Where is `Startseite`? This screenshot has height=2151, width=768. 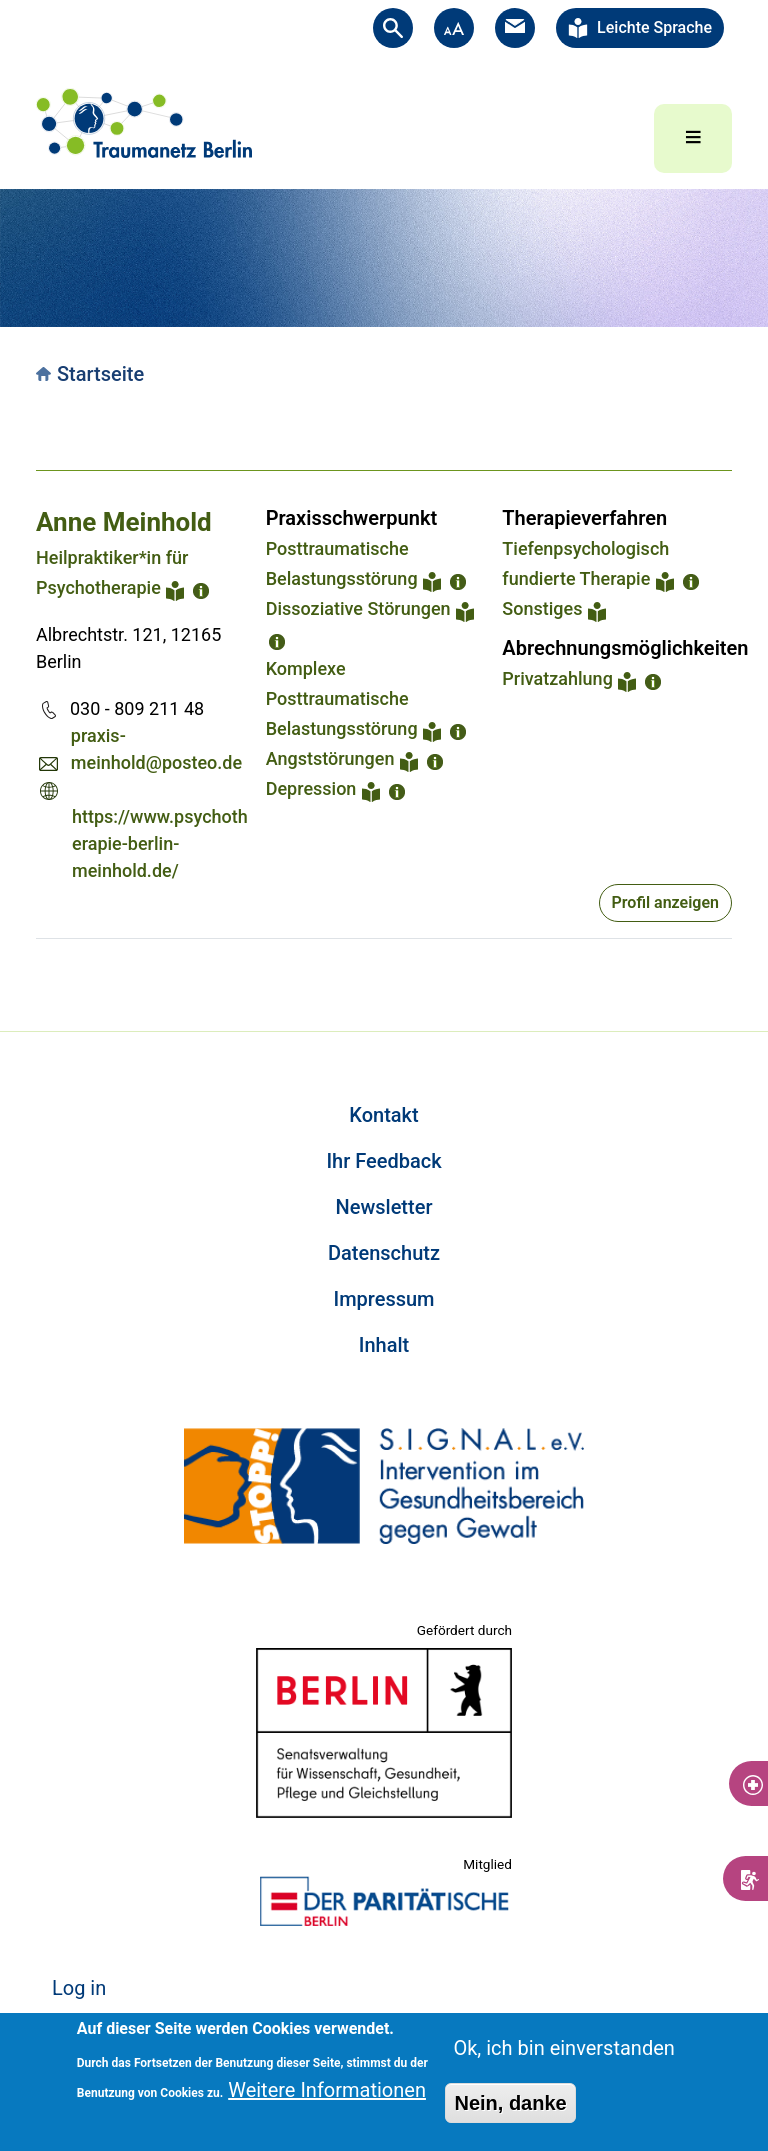
Startseite is located at coordinates (100, 374).